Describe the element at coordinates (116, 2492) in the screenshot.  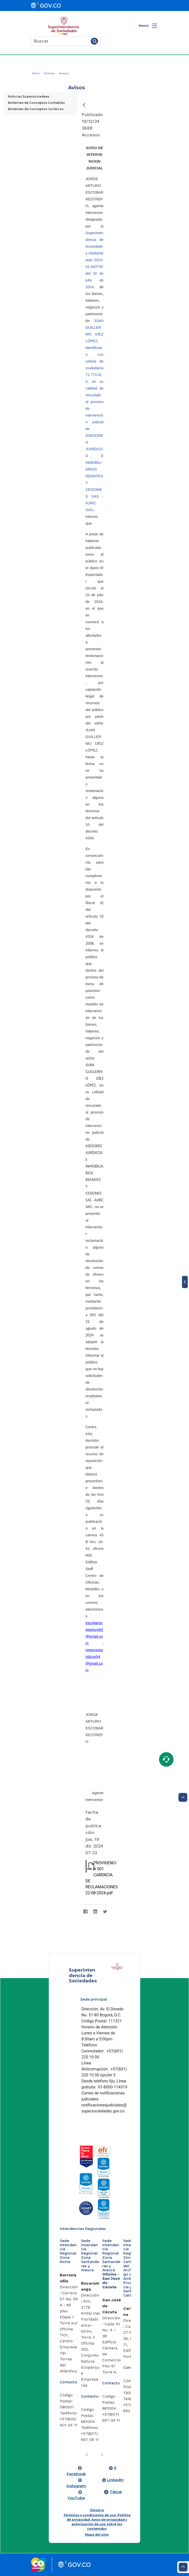
I see `Tiktok` at that location.